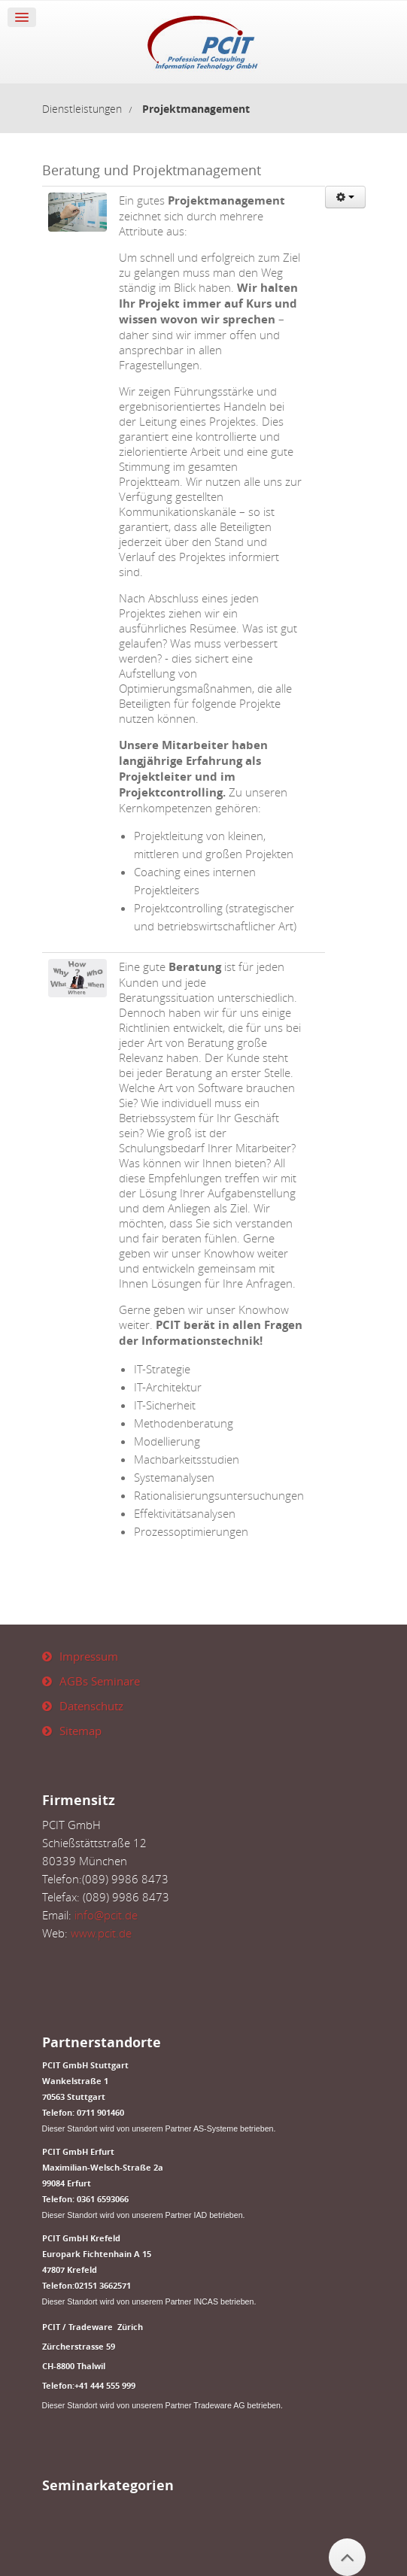 The width and height of the screenshot is (407, 2576). I want to click on Impressum, so click(88, 1656).